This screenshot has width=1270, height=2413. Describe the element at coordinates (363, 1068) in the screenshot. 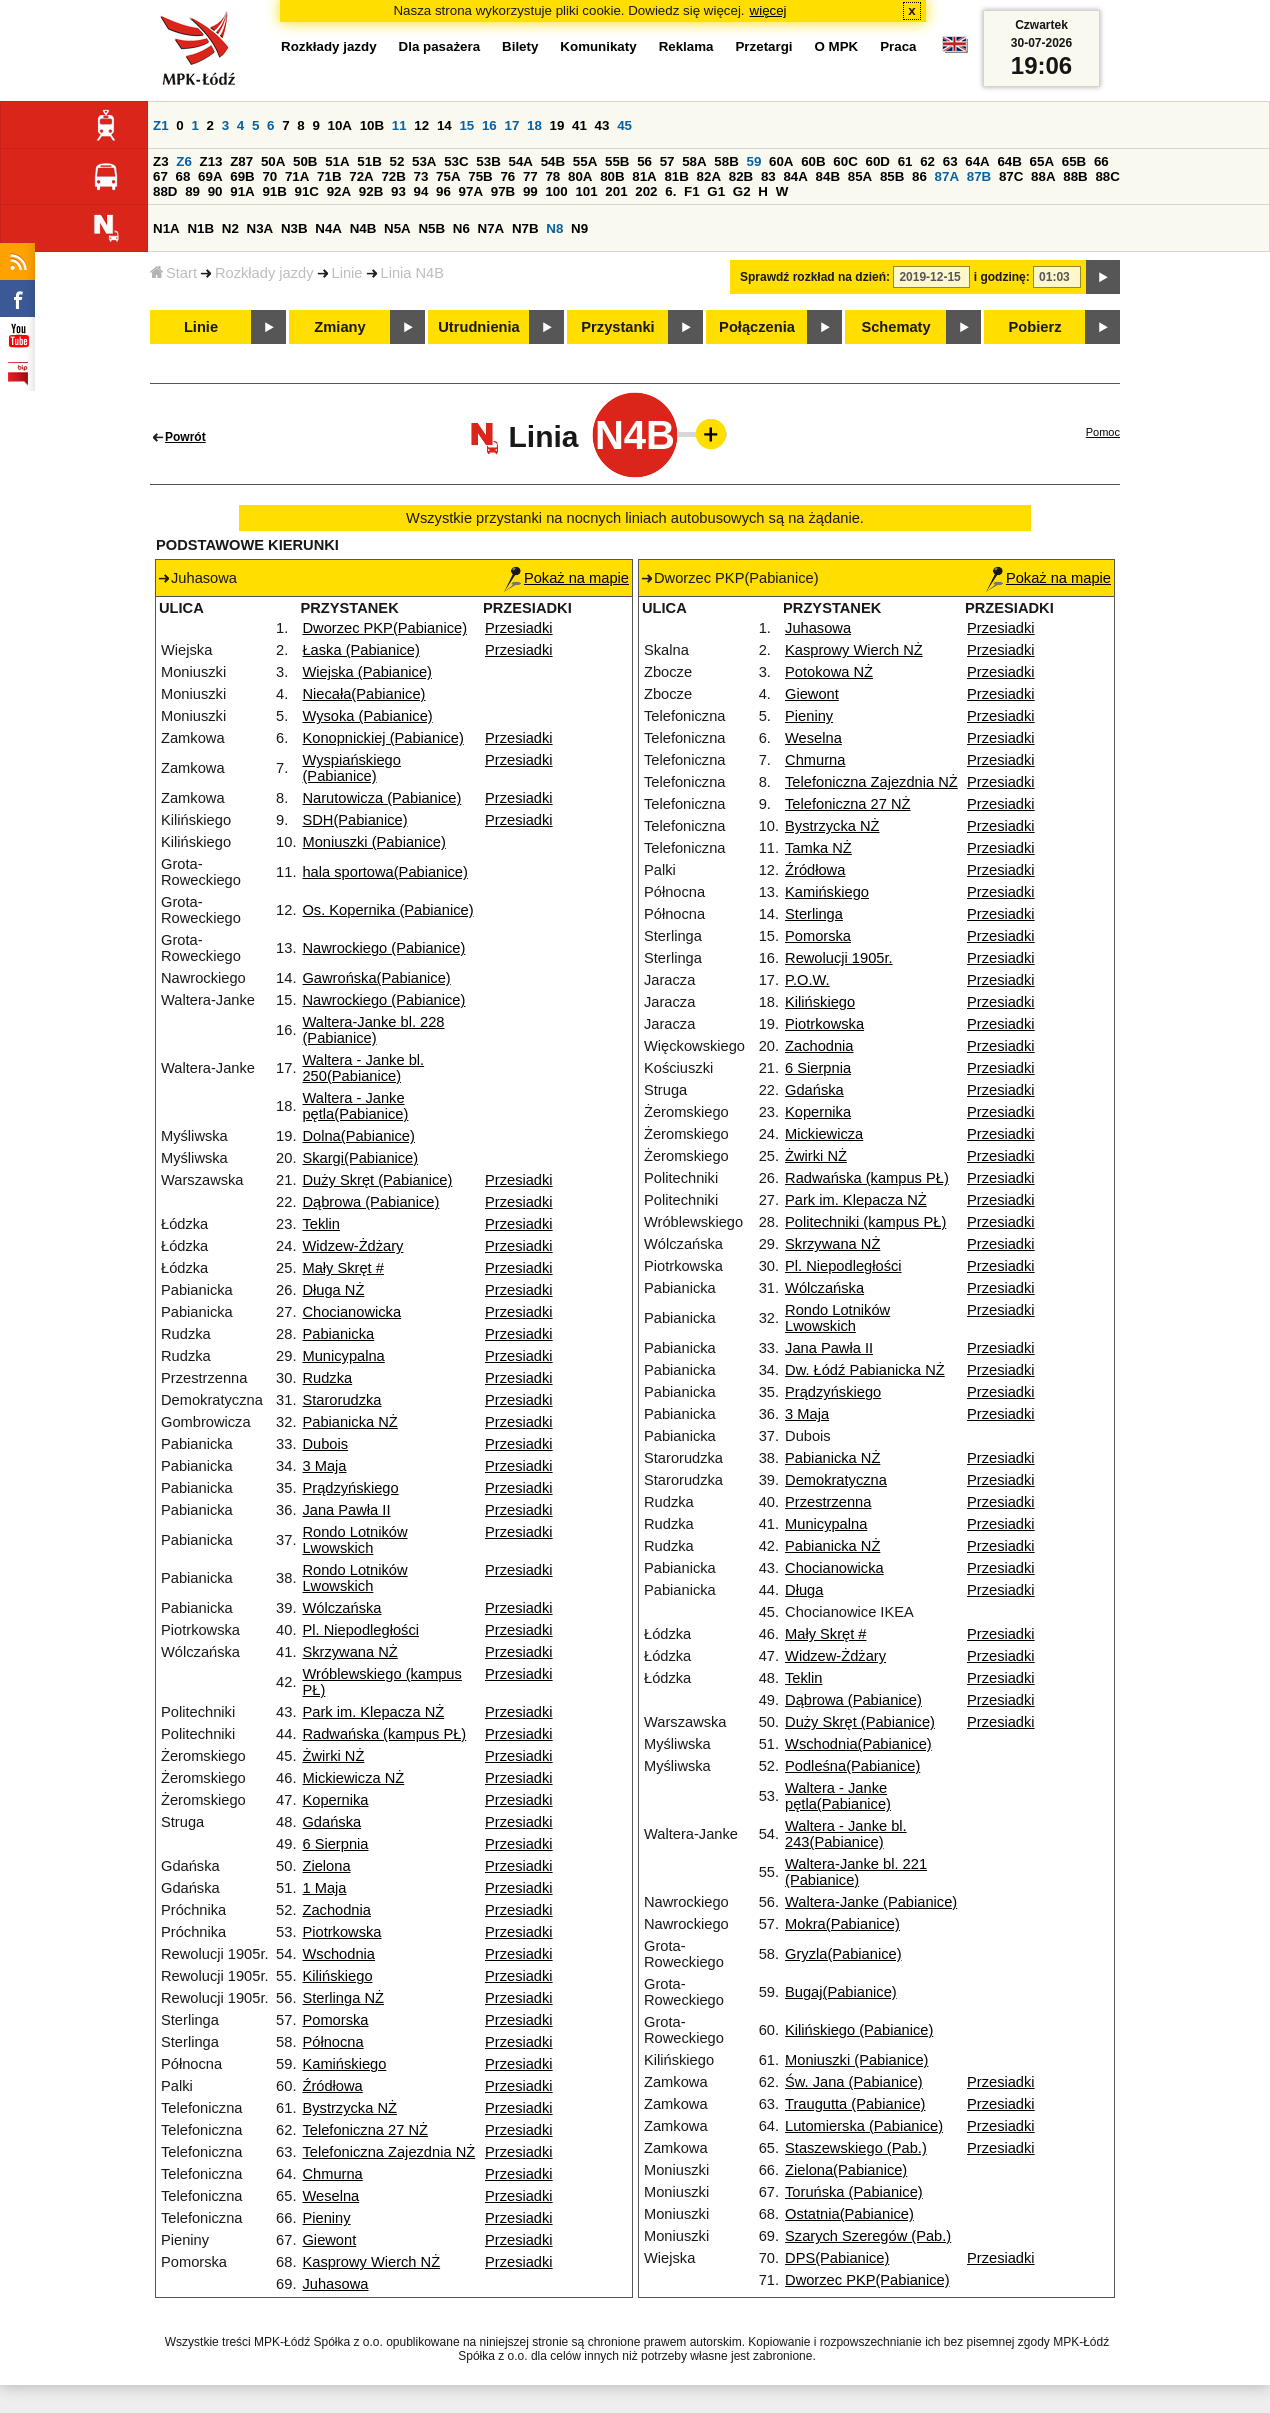

I see `Waltera - Janke bl. 250(Pabianice)` at that location.